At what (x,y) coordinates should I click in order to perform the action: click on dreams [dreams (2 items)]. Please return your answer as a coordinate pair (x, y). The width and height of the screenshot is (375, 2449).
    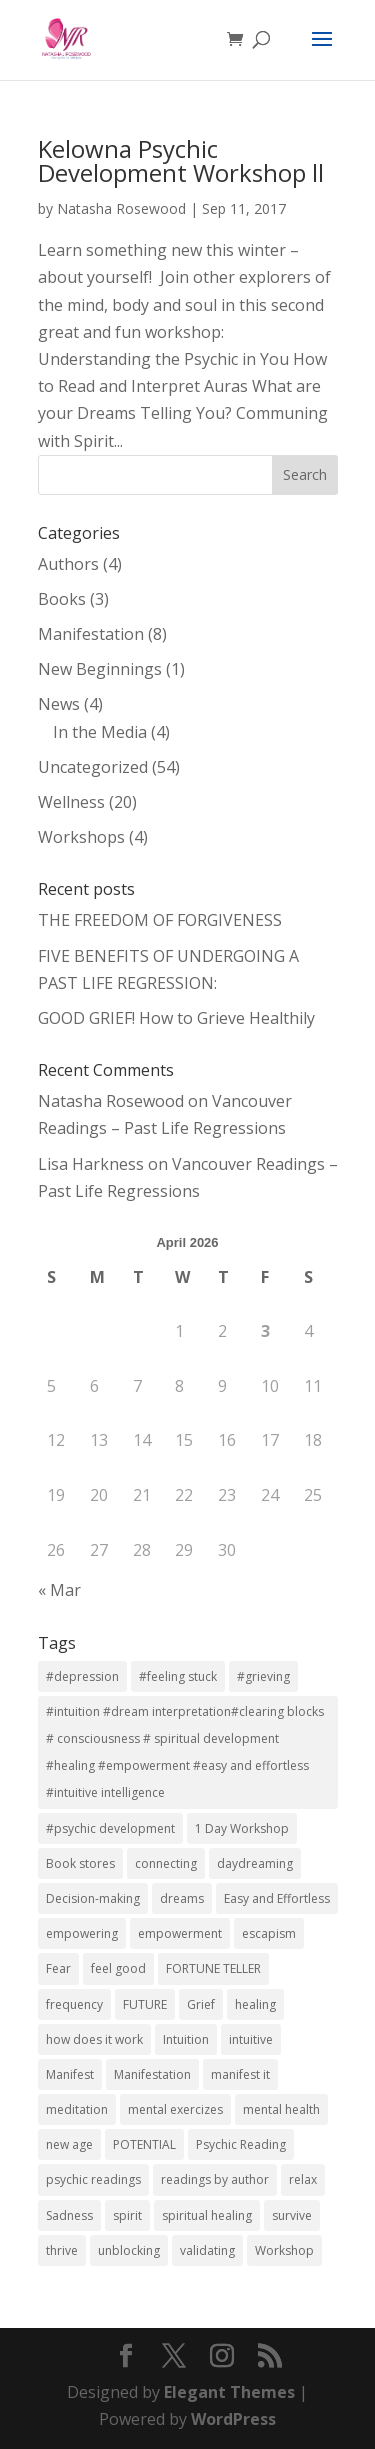
    Looking at the image, I should click on (182, 1898).